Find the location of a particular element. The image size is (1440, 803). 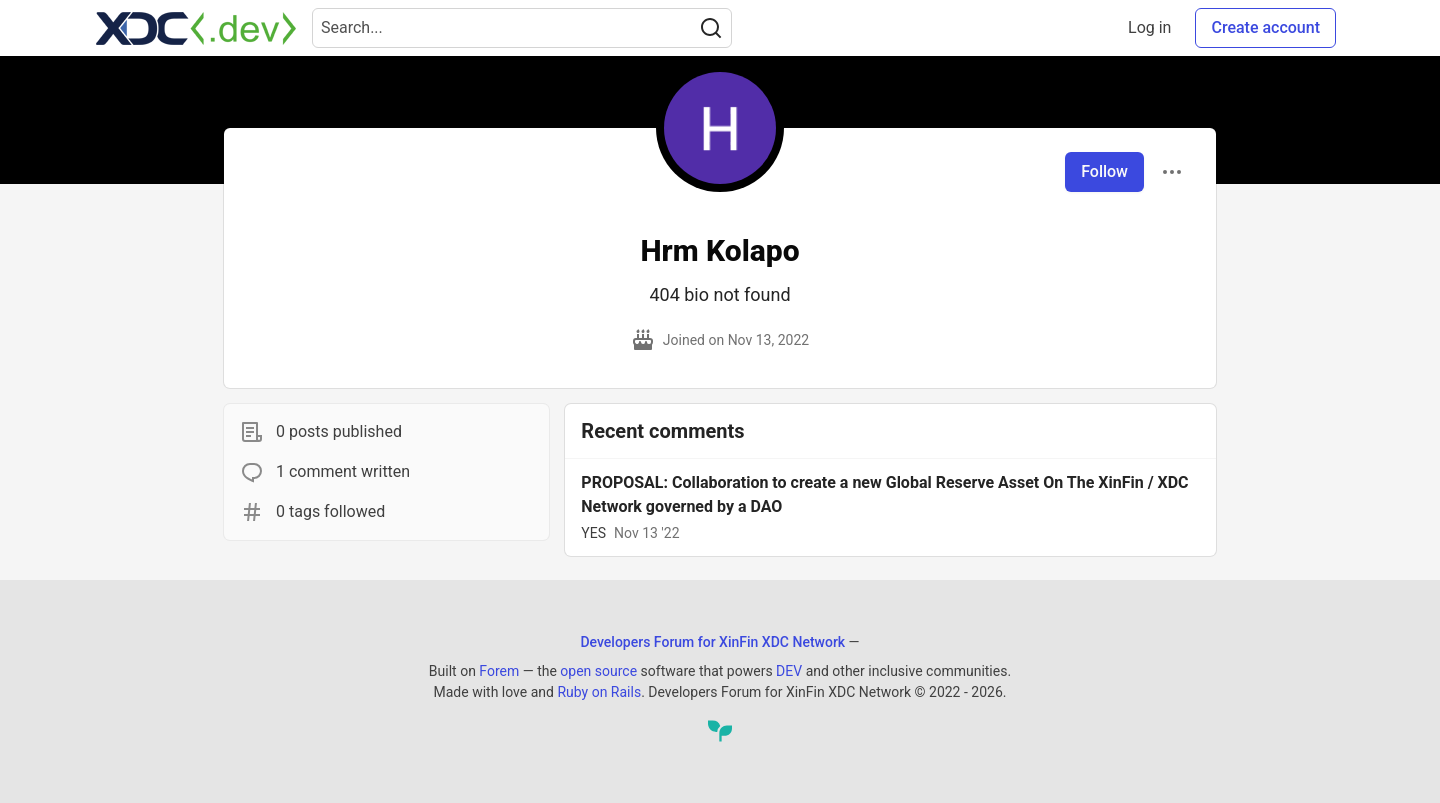

Ruby on Rails is located at coordinates (599, 692).